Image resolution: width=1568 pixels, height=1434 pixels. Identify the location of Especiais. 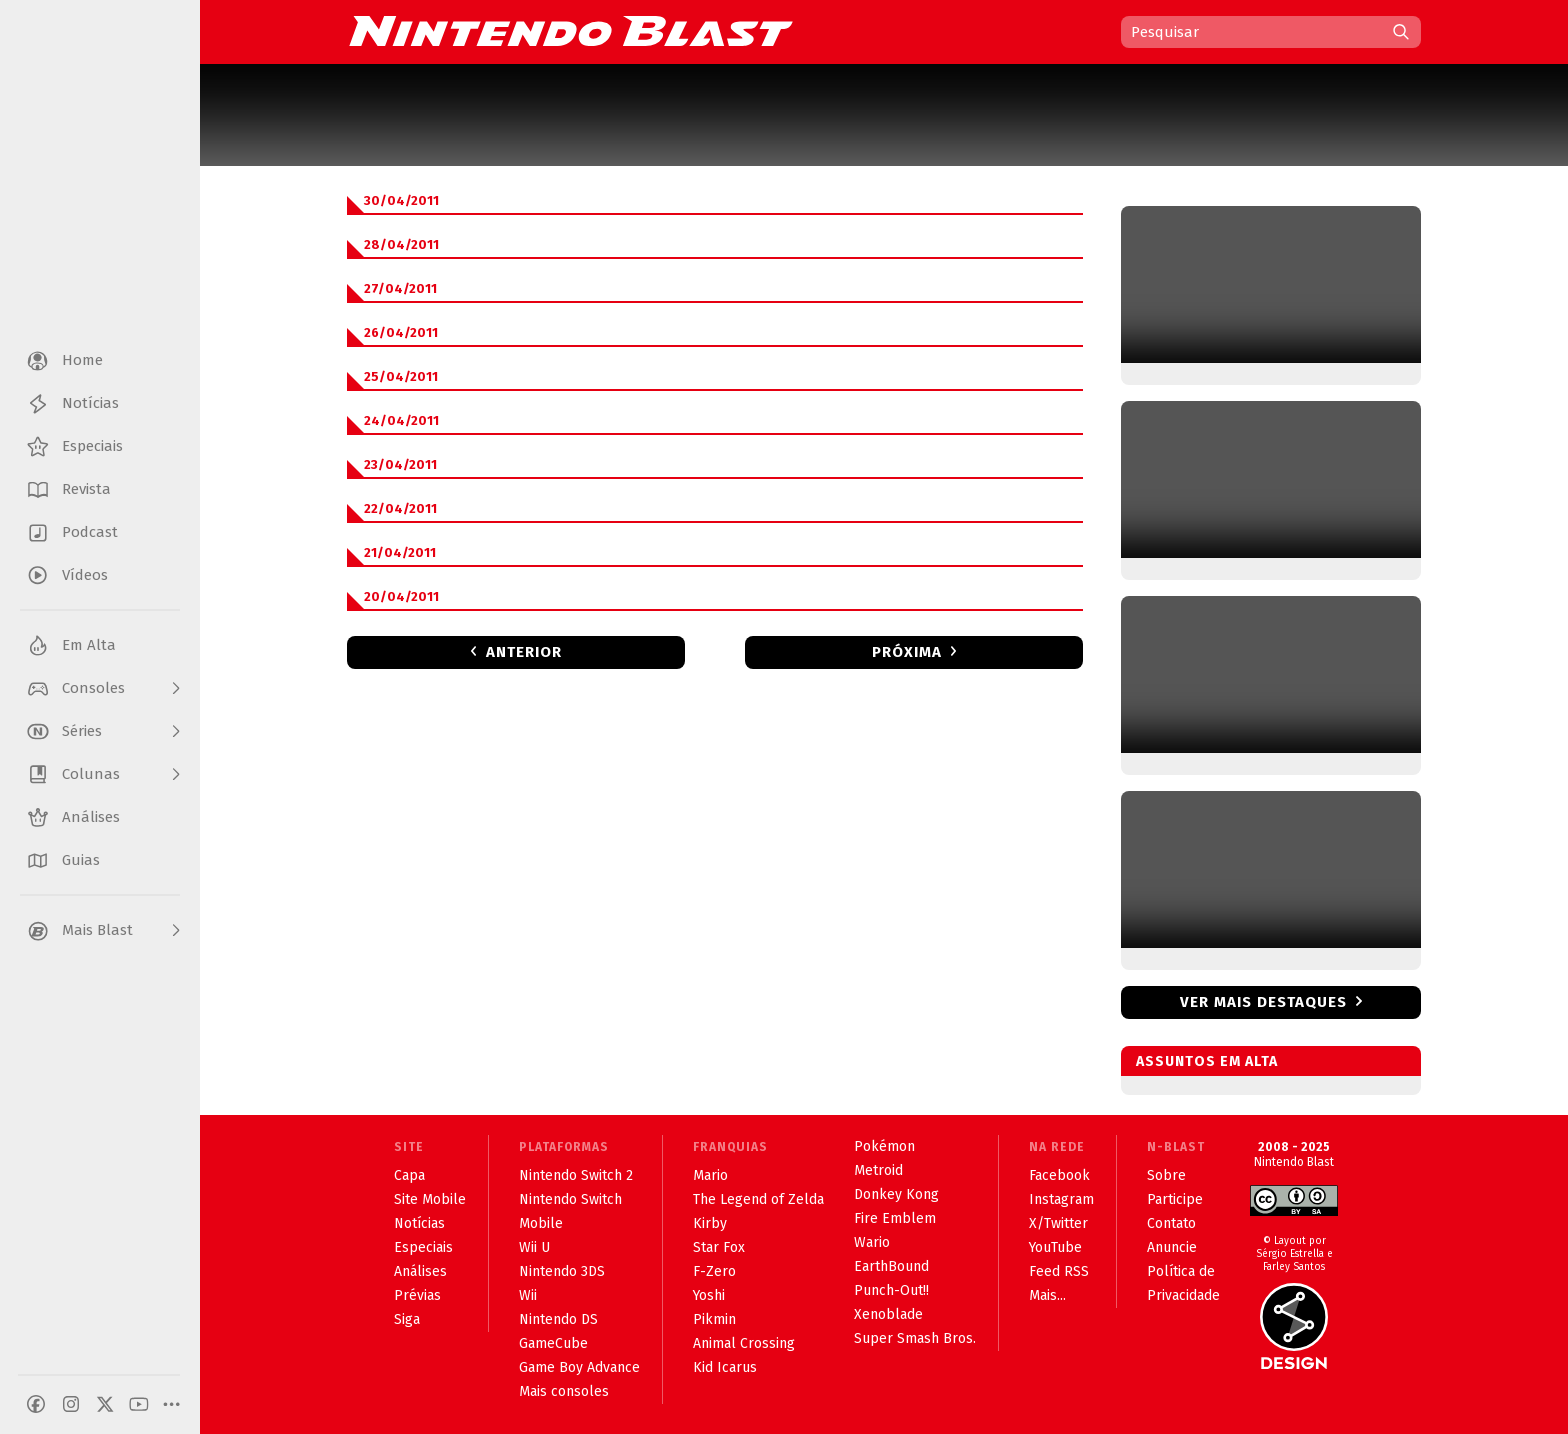
(423, 1247).